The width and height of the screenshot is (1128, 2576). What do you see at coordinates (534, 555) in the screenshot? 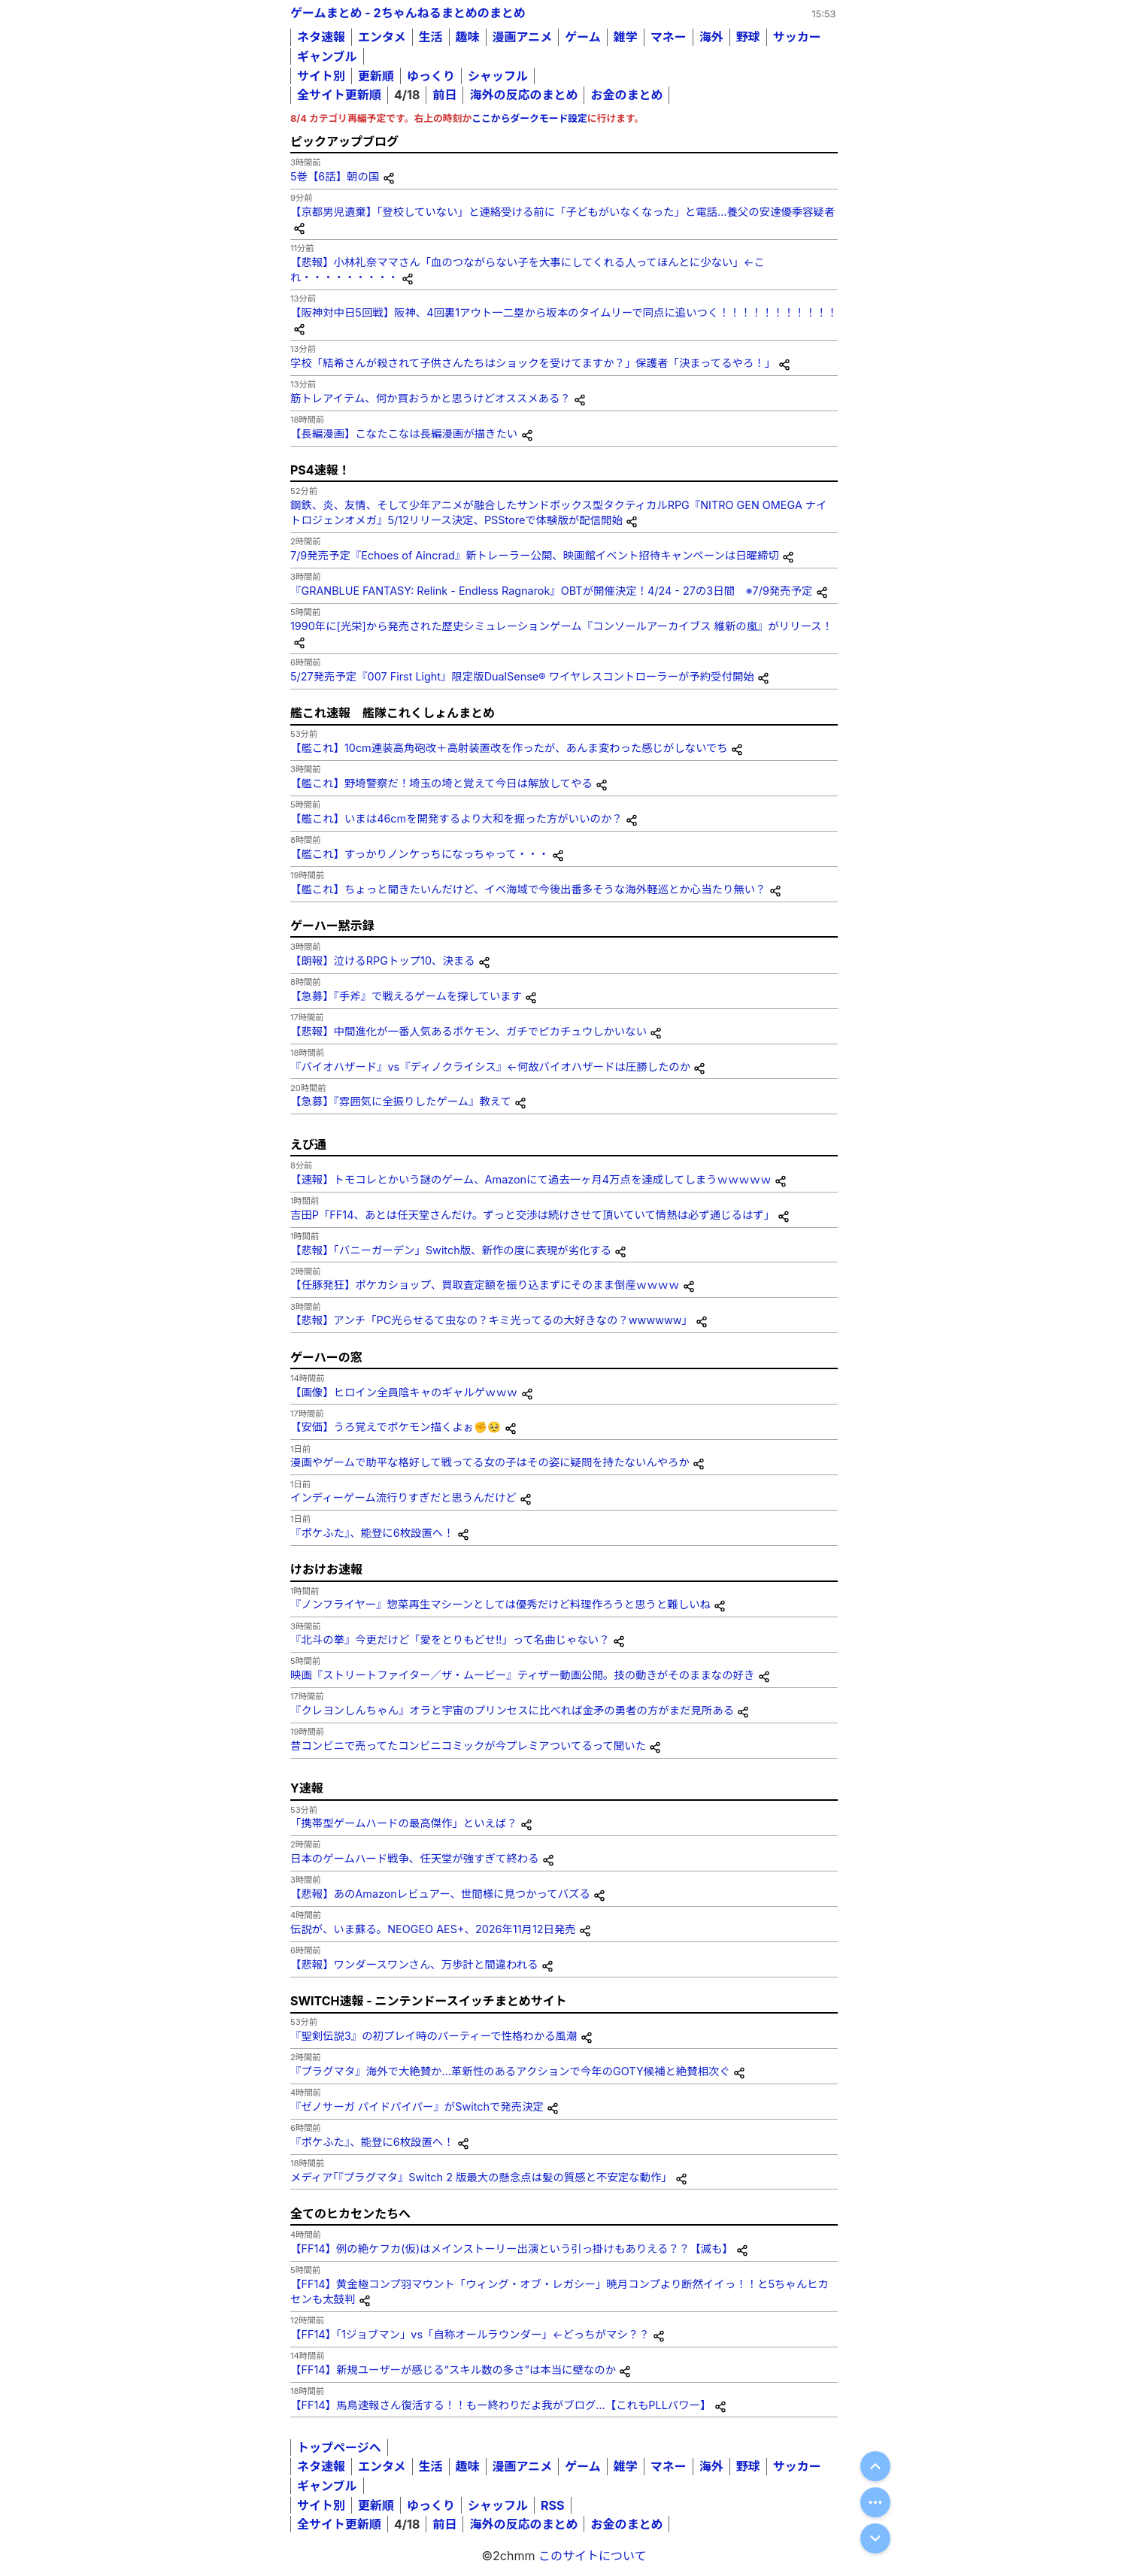
I see `7/9発売予定『Echoes of Aincrad』新トレーラー公開、映画館イベント招待キャンペーンは日曜締切` at bounding box center [534, 555].